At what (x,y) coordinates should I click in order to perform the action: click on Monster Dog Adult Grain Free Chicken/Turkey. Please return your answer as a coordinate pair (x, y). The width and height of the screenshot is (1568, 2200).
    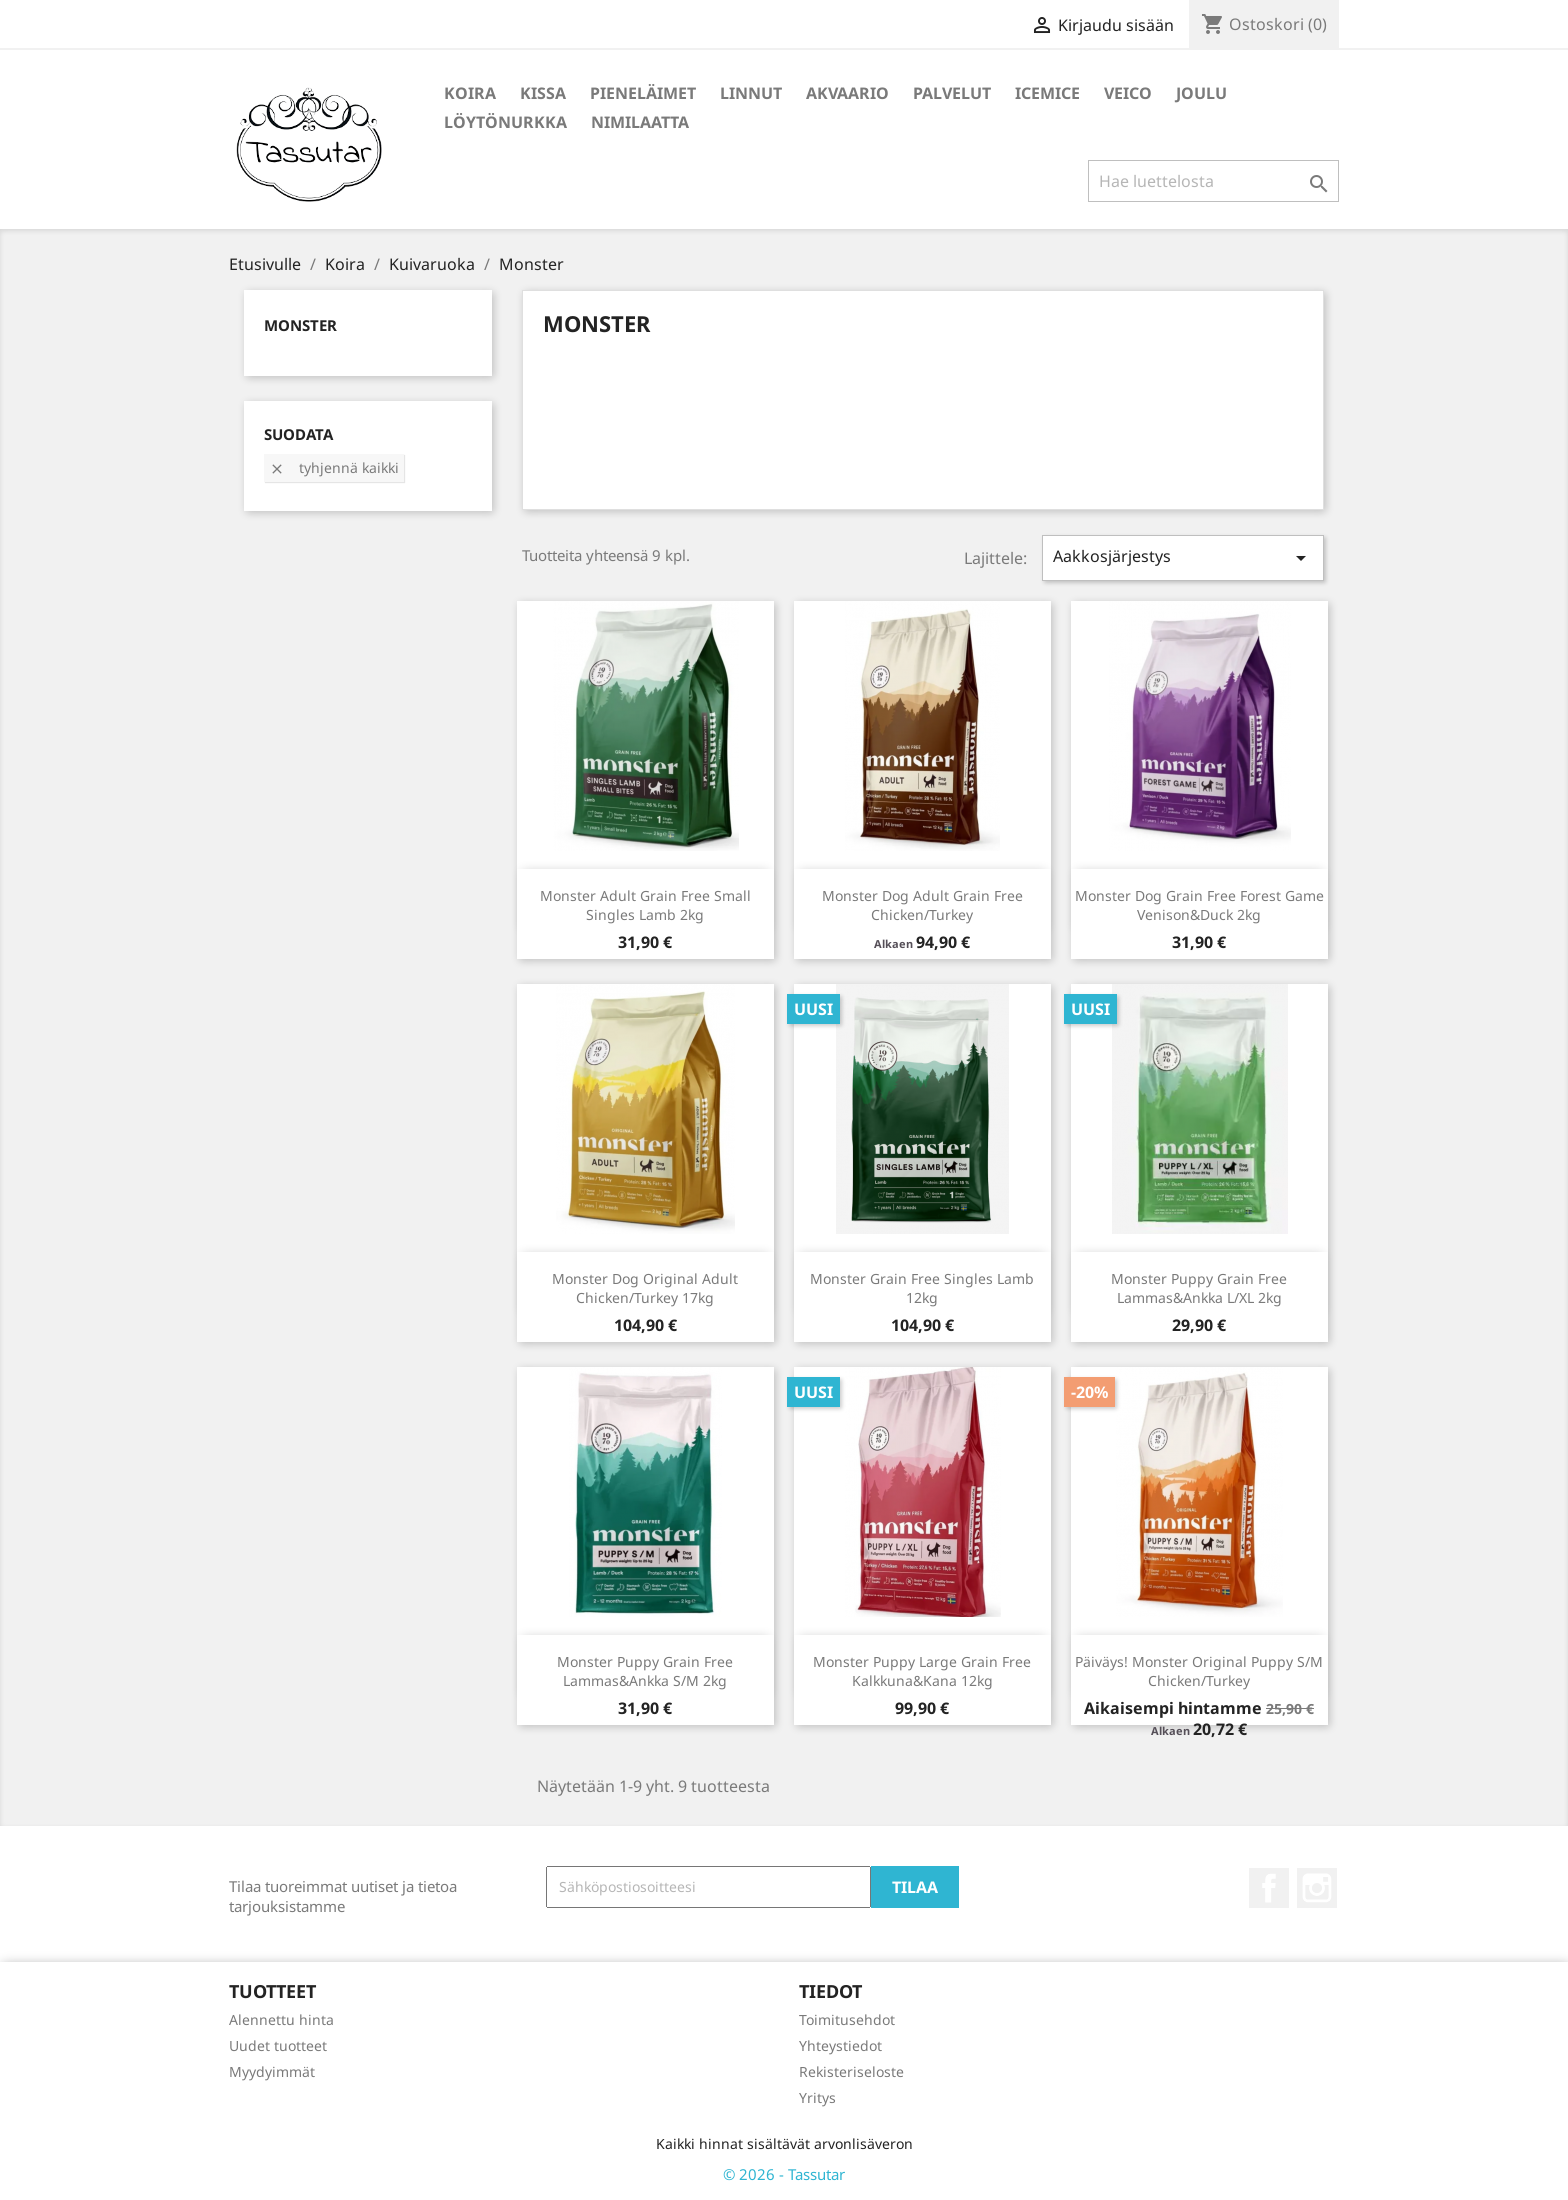
    Looking at the image, I should click on (922, 905).